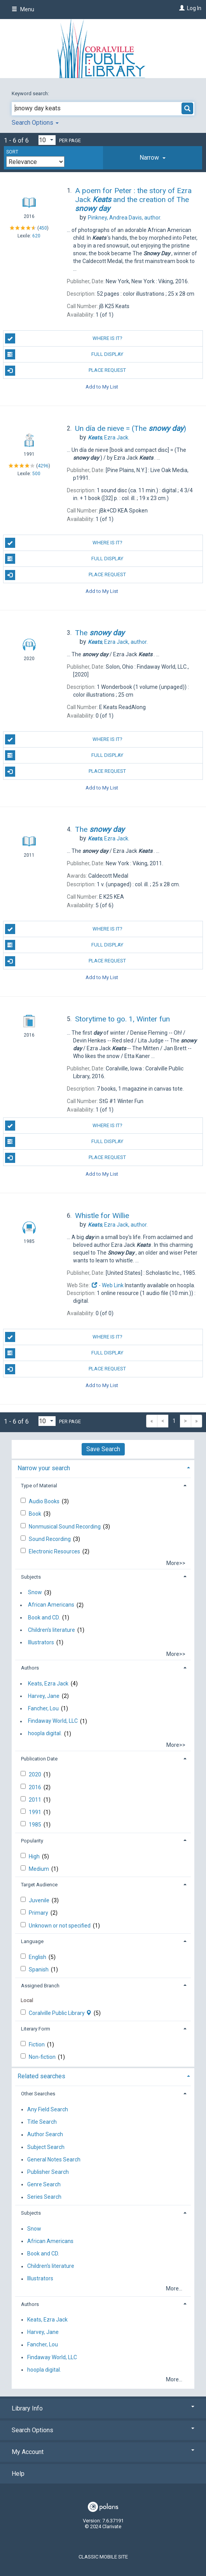  Describe the element at coordinates (39, 1485) in the screenshot. I see `Type of Material [button]` at that location.